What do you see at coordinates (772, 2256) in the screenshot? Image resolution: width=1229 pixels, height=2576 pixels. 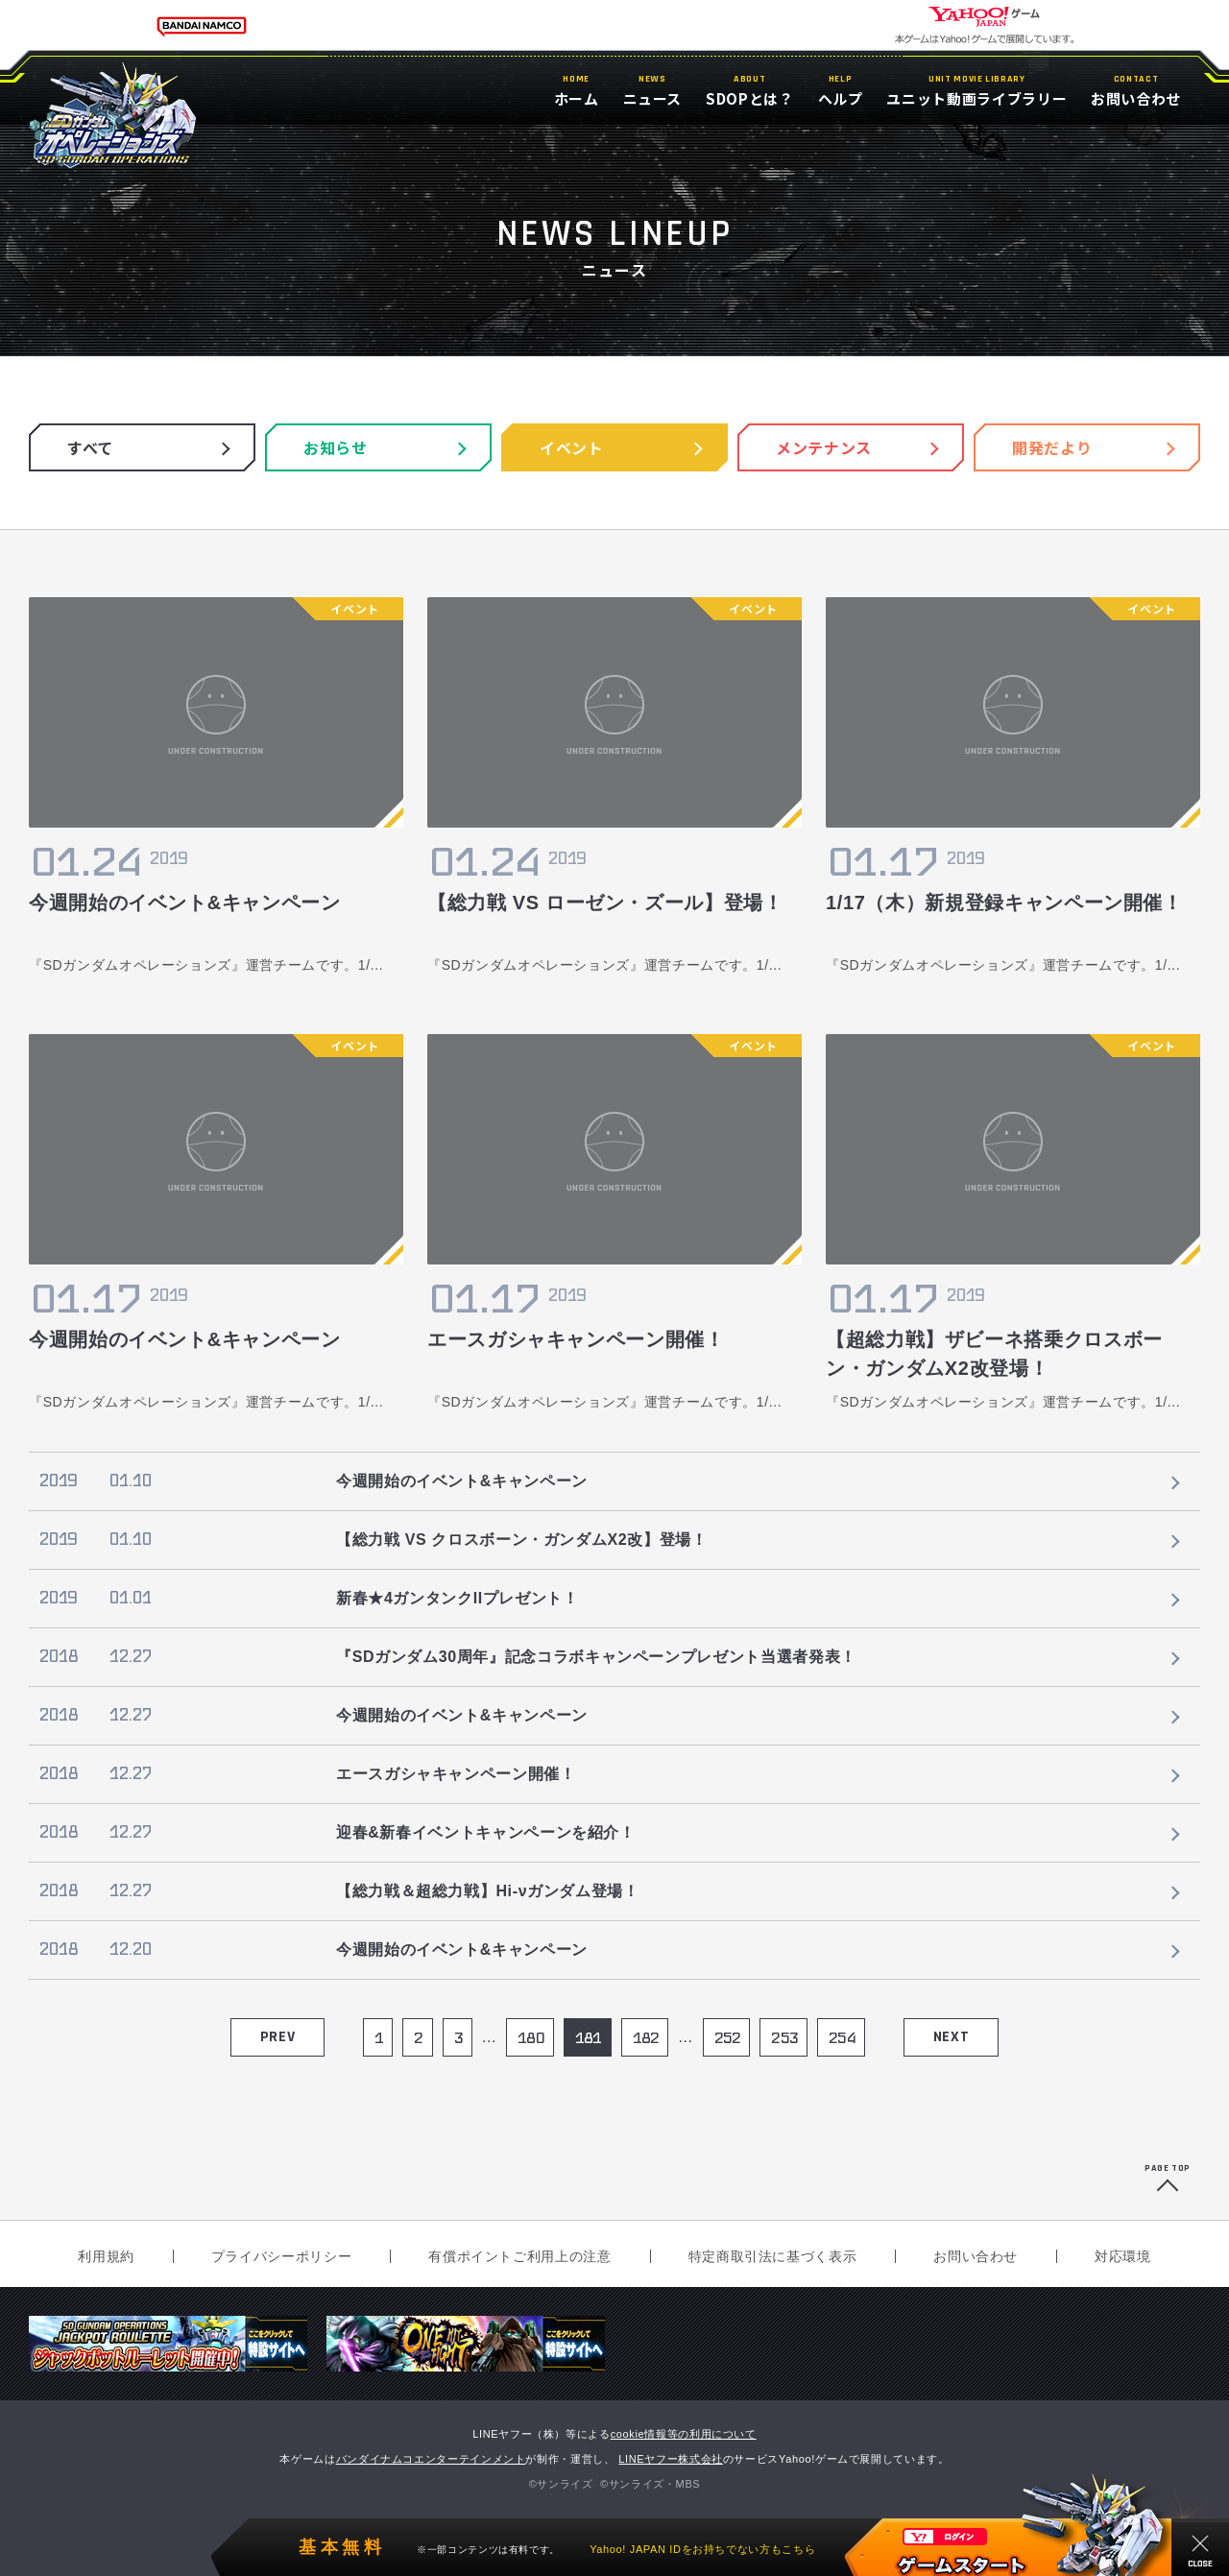 I see `特定商取引法に基づく表示` at bounding box center [772, 2256].